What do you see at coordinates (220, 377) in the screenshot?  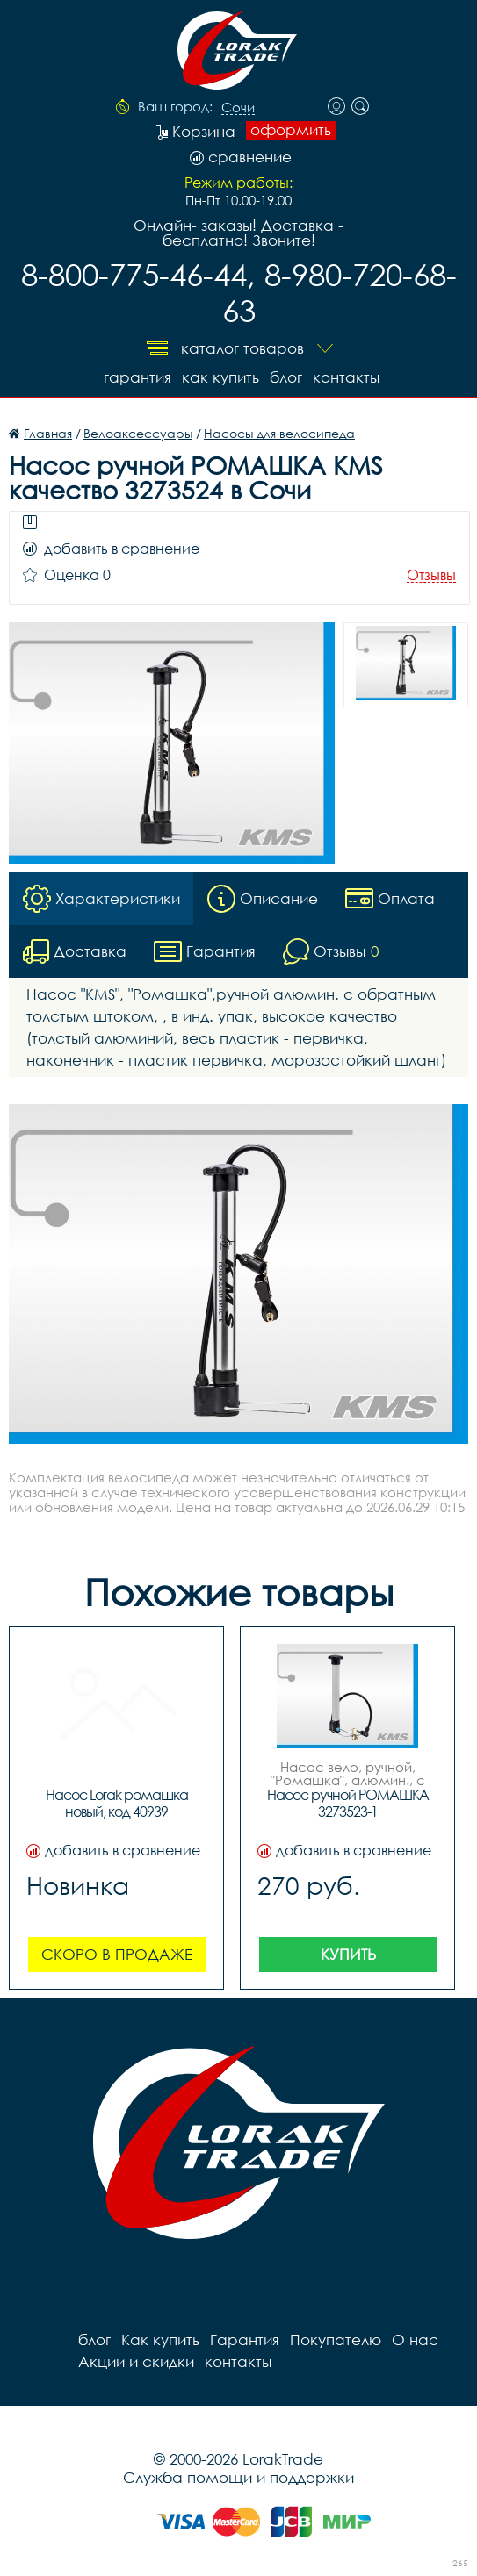 I see `Как купить` at bounding box center [220, 377].